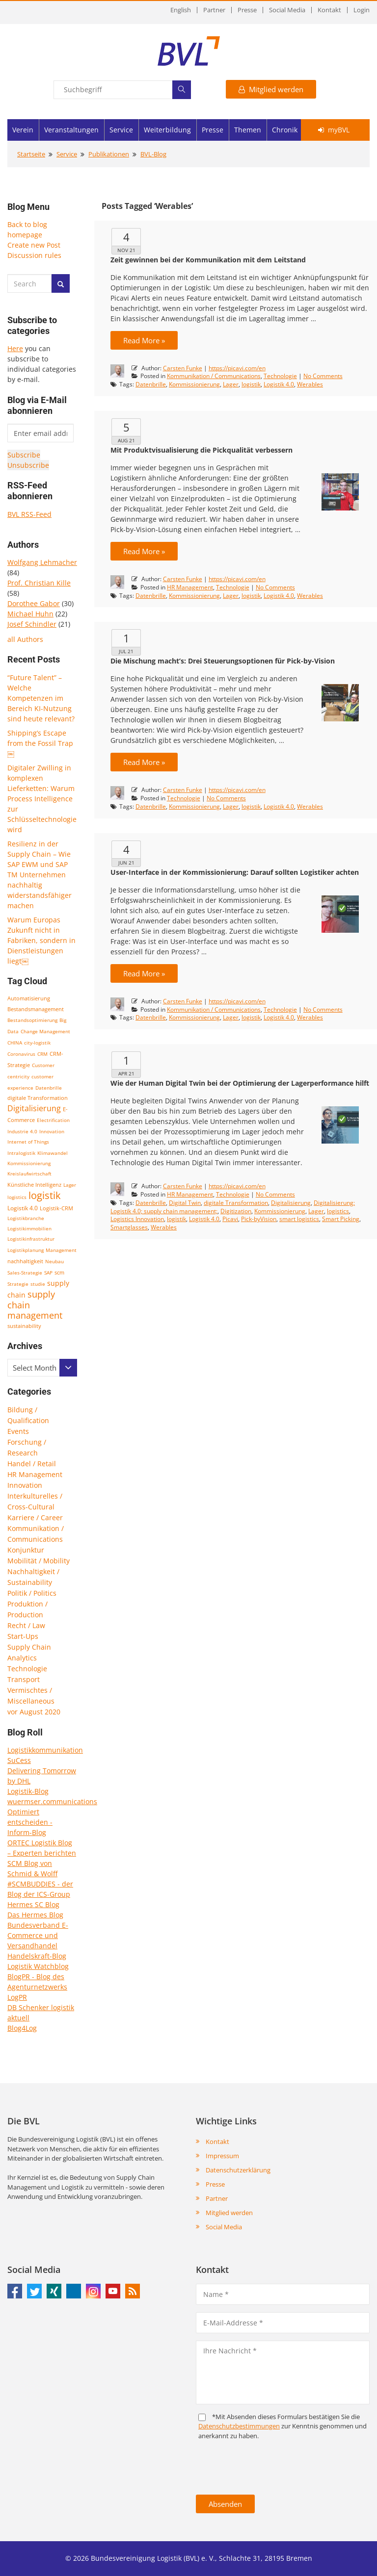 This screenshot has height=2576, width=377. I want to click on Aug 21, so click(126, 440).